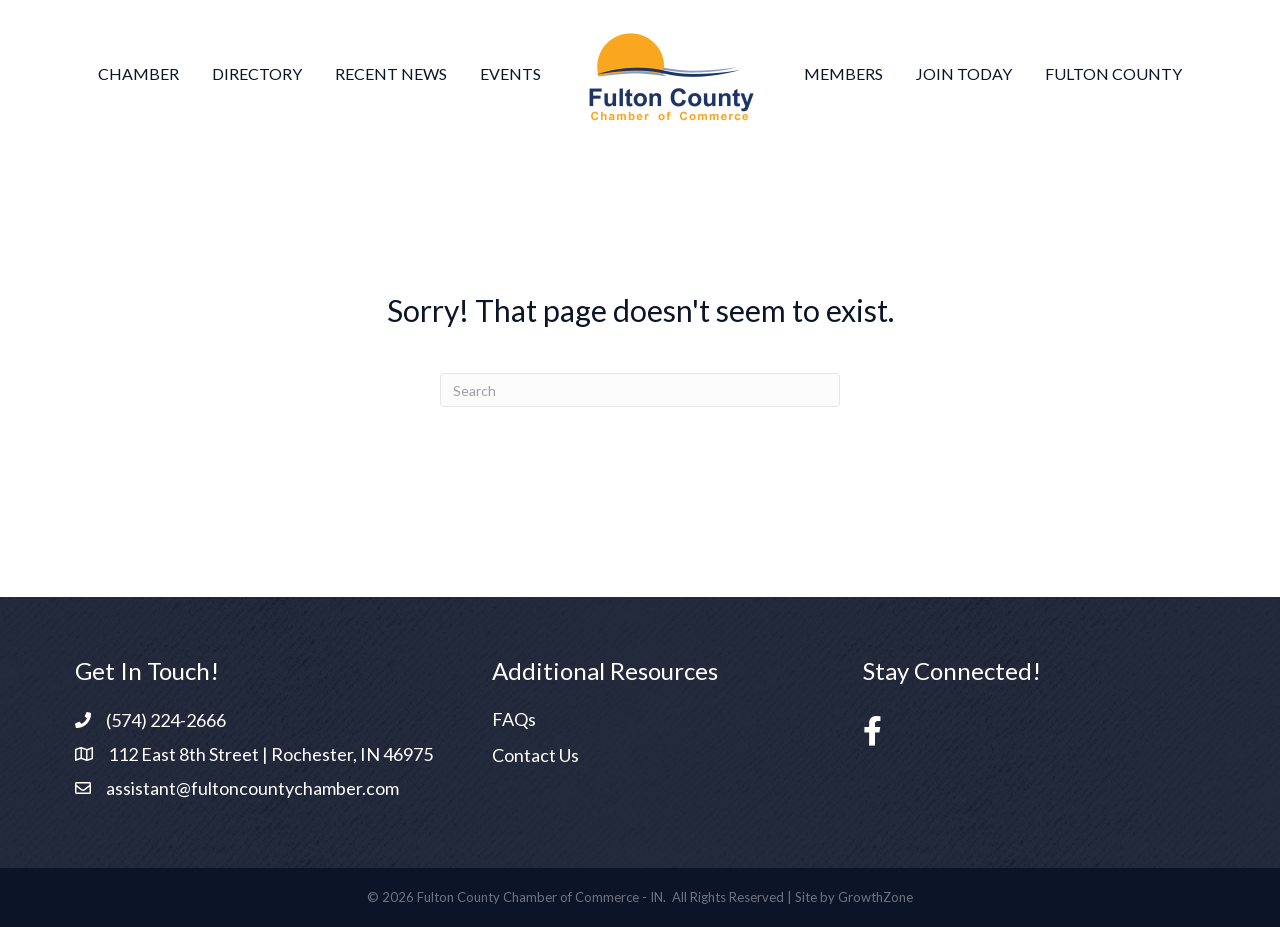 This screenshot has width=1280, height=927. What do you see at coordinates (1113, 73) in the screenshot?
I see `Fulton County` at bounding box center [1113, 73].